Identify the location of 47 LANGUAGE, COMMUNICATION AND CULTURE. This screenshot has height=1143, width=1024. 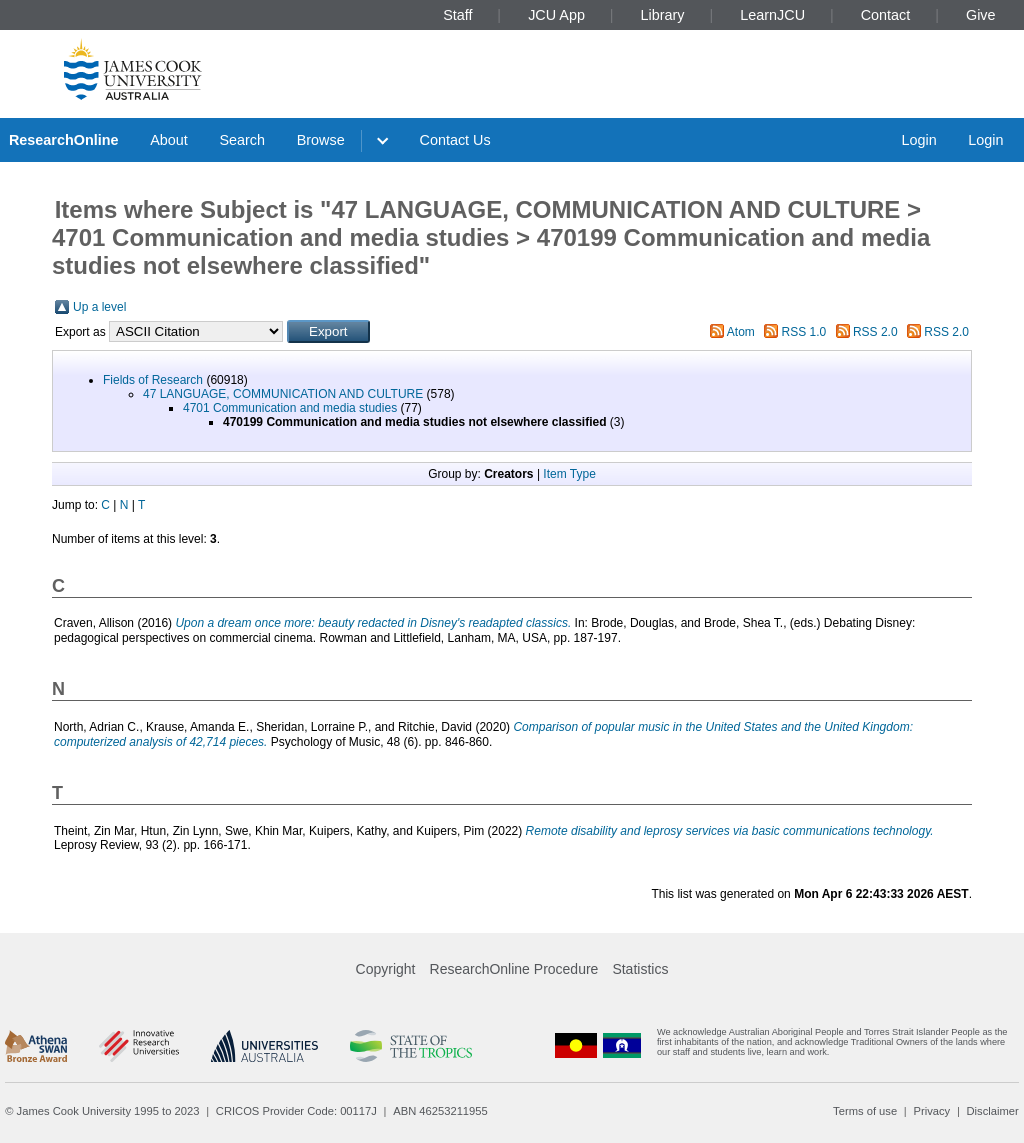
(283, 394).